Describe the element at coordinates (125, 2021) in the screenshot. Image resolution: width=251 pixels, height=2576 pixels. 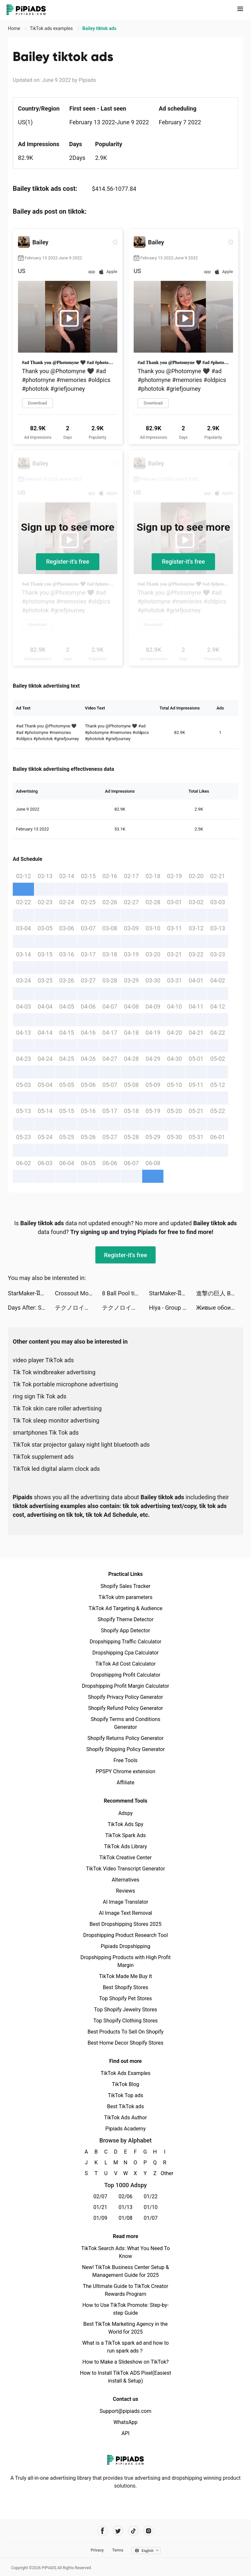
I see `Top Shopify Clothing Stores` at that location.